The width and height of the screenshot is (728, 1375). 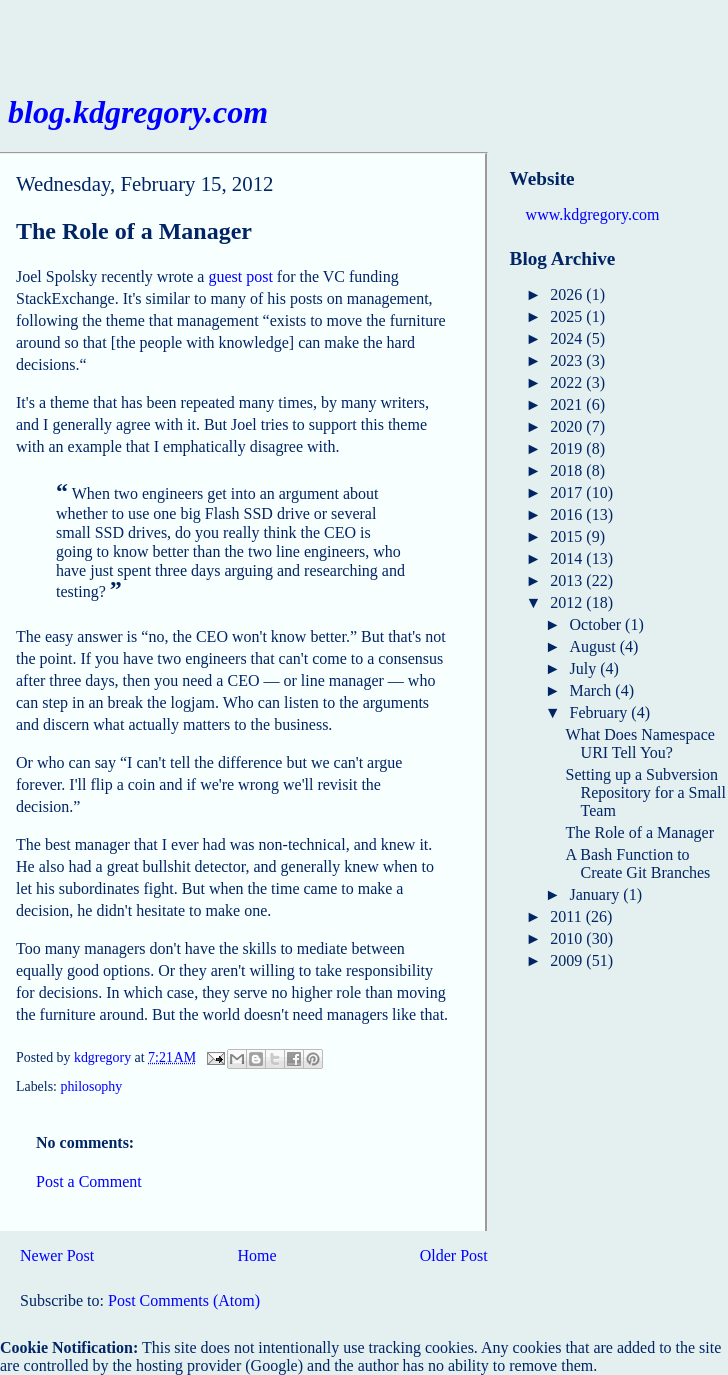 What do you see at coordinates (567, 916) in the screenshot?
I see `2011` at bounding box center [567, 916].